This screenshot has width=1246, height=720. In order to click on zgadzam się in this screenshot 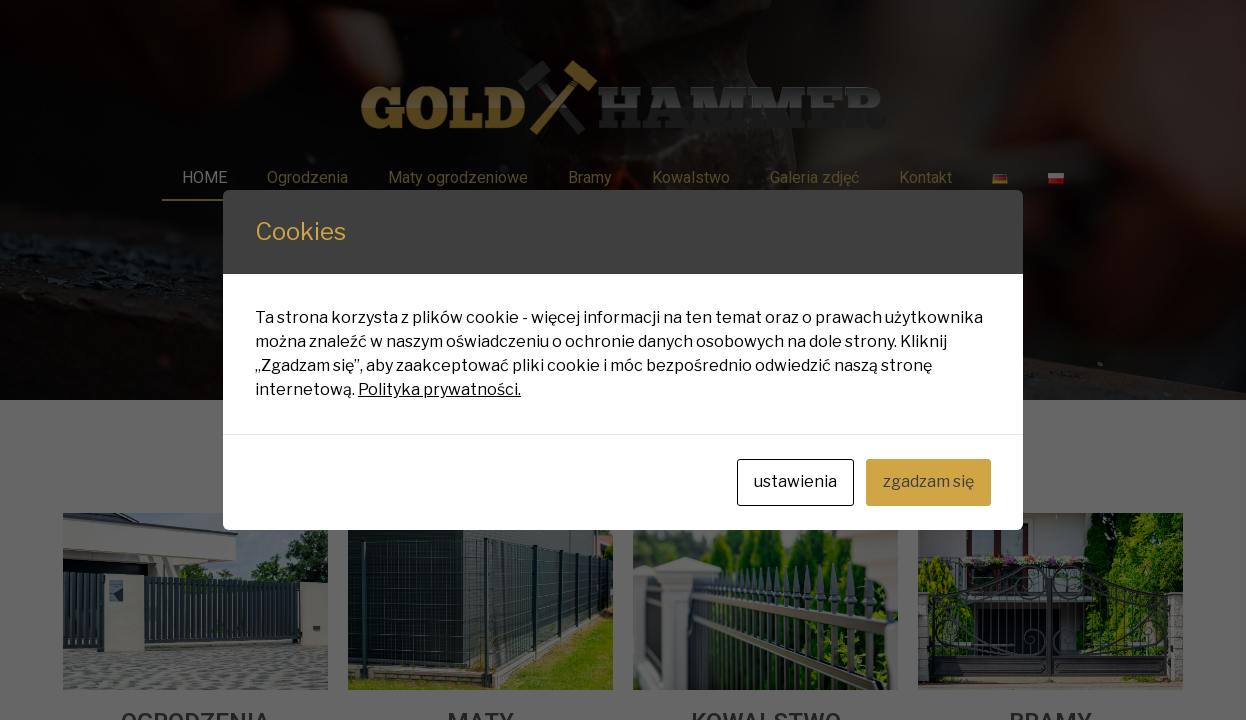, I will do `click(928, 481)`.